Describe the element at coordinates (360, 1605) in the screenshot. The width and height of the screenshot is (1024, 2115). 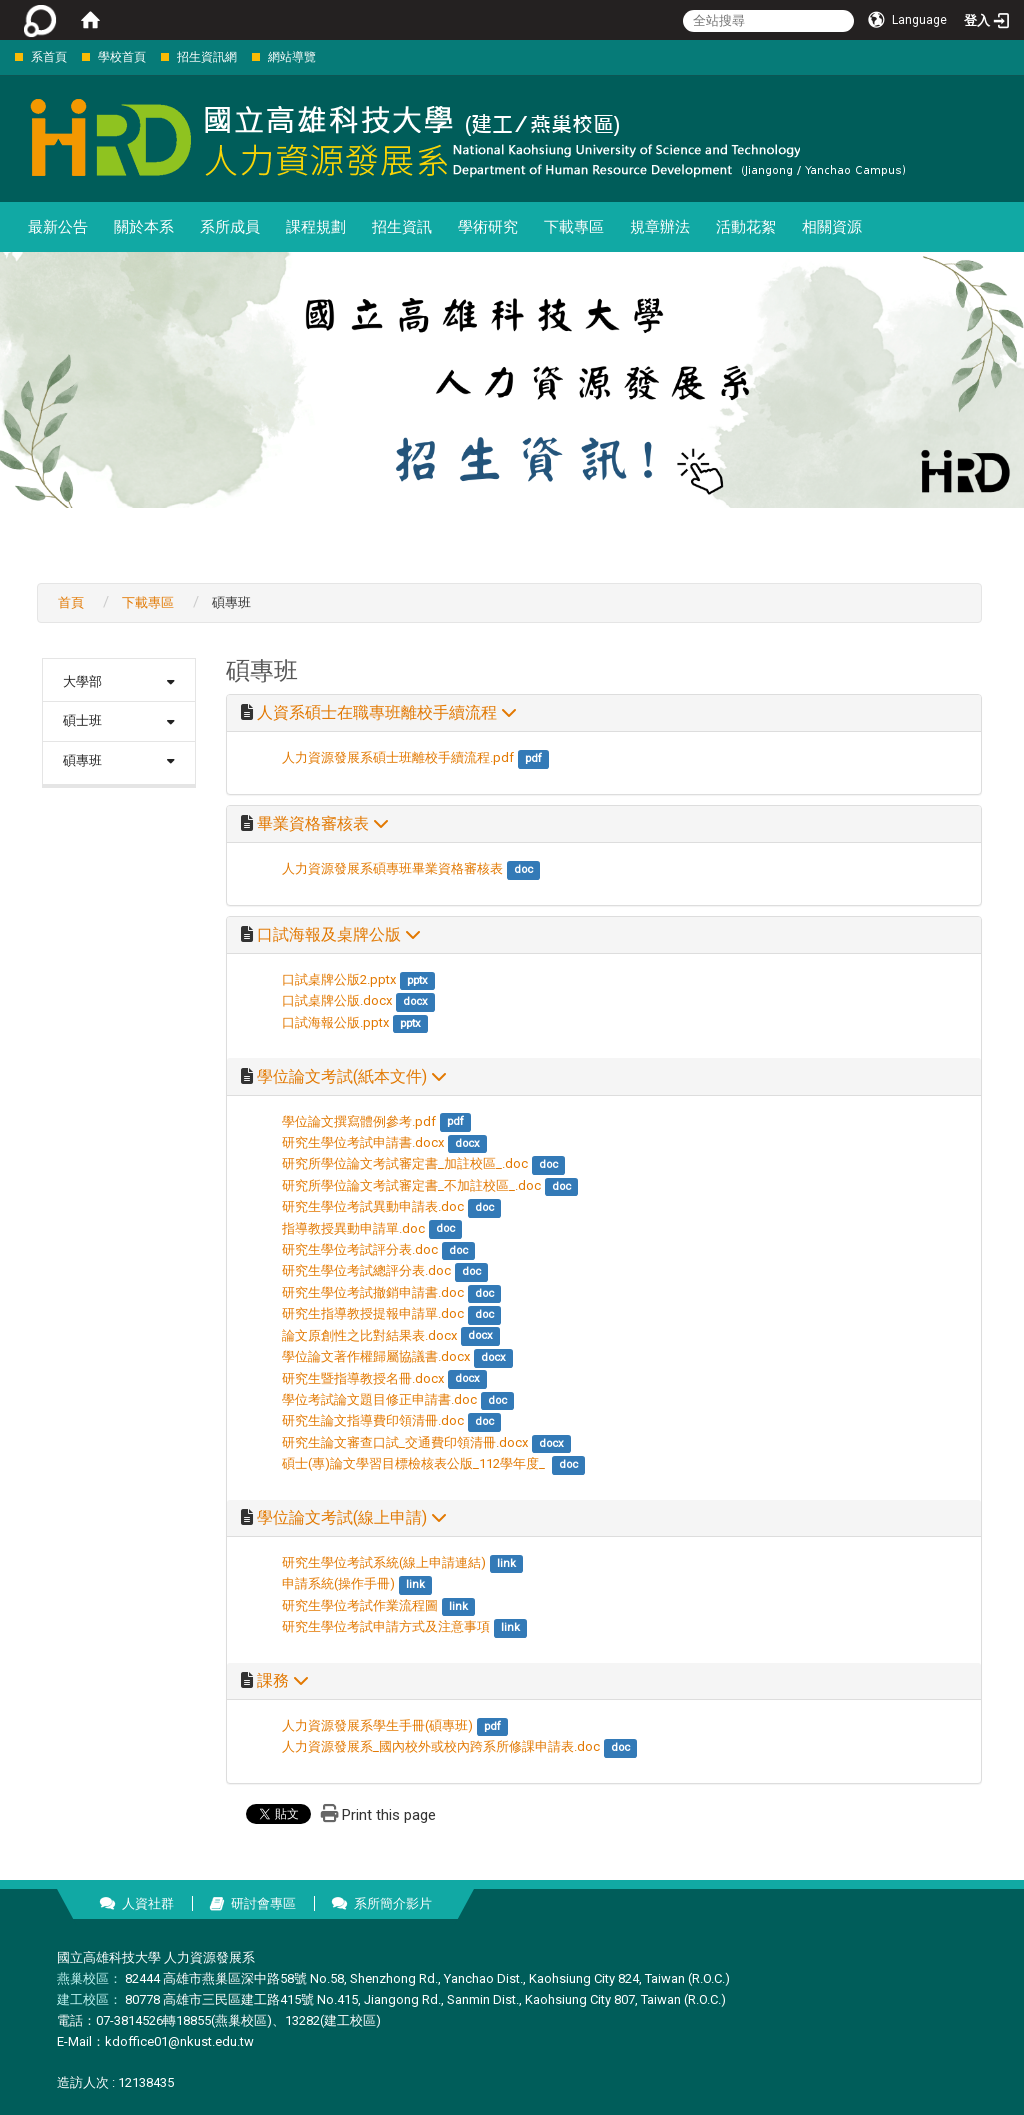
I see `研究生學位考試作業流程圖` at that location.